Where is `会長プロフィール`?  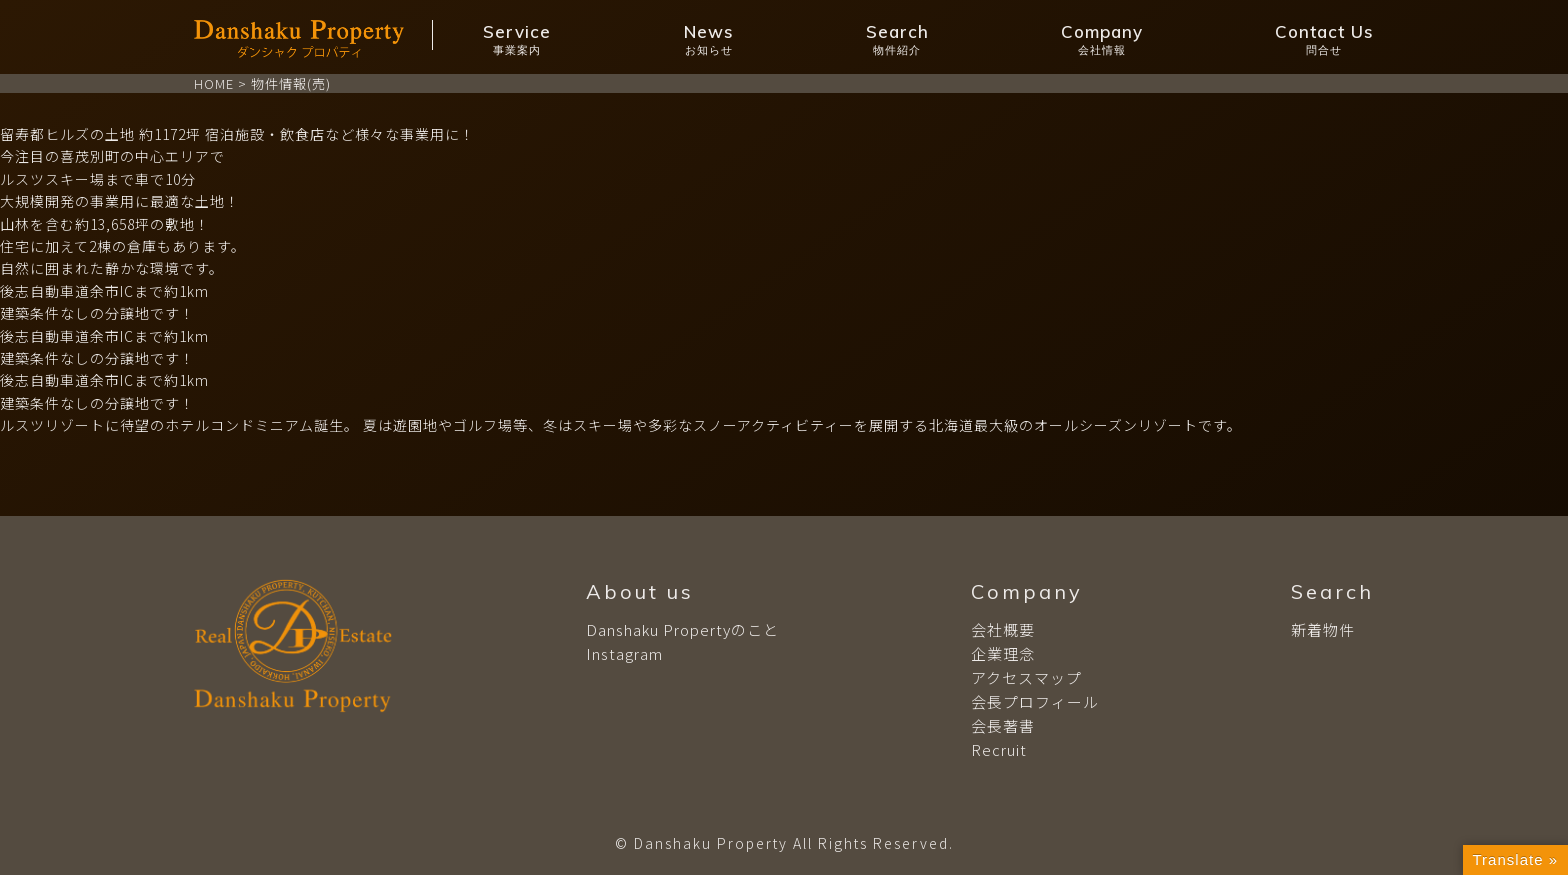
会長プロフィール is located at coordinates (1035, 701).